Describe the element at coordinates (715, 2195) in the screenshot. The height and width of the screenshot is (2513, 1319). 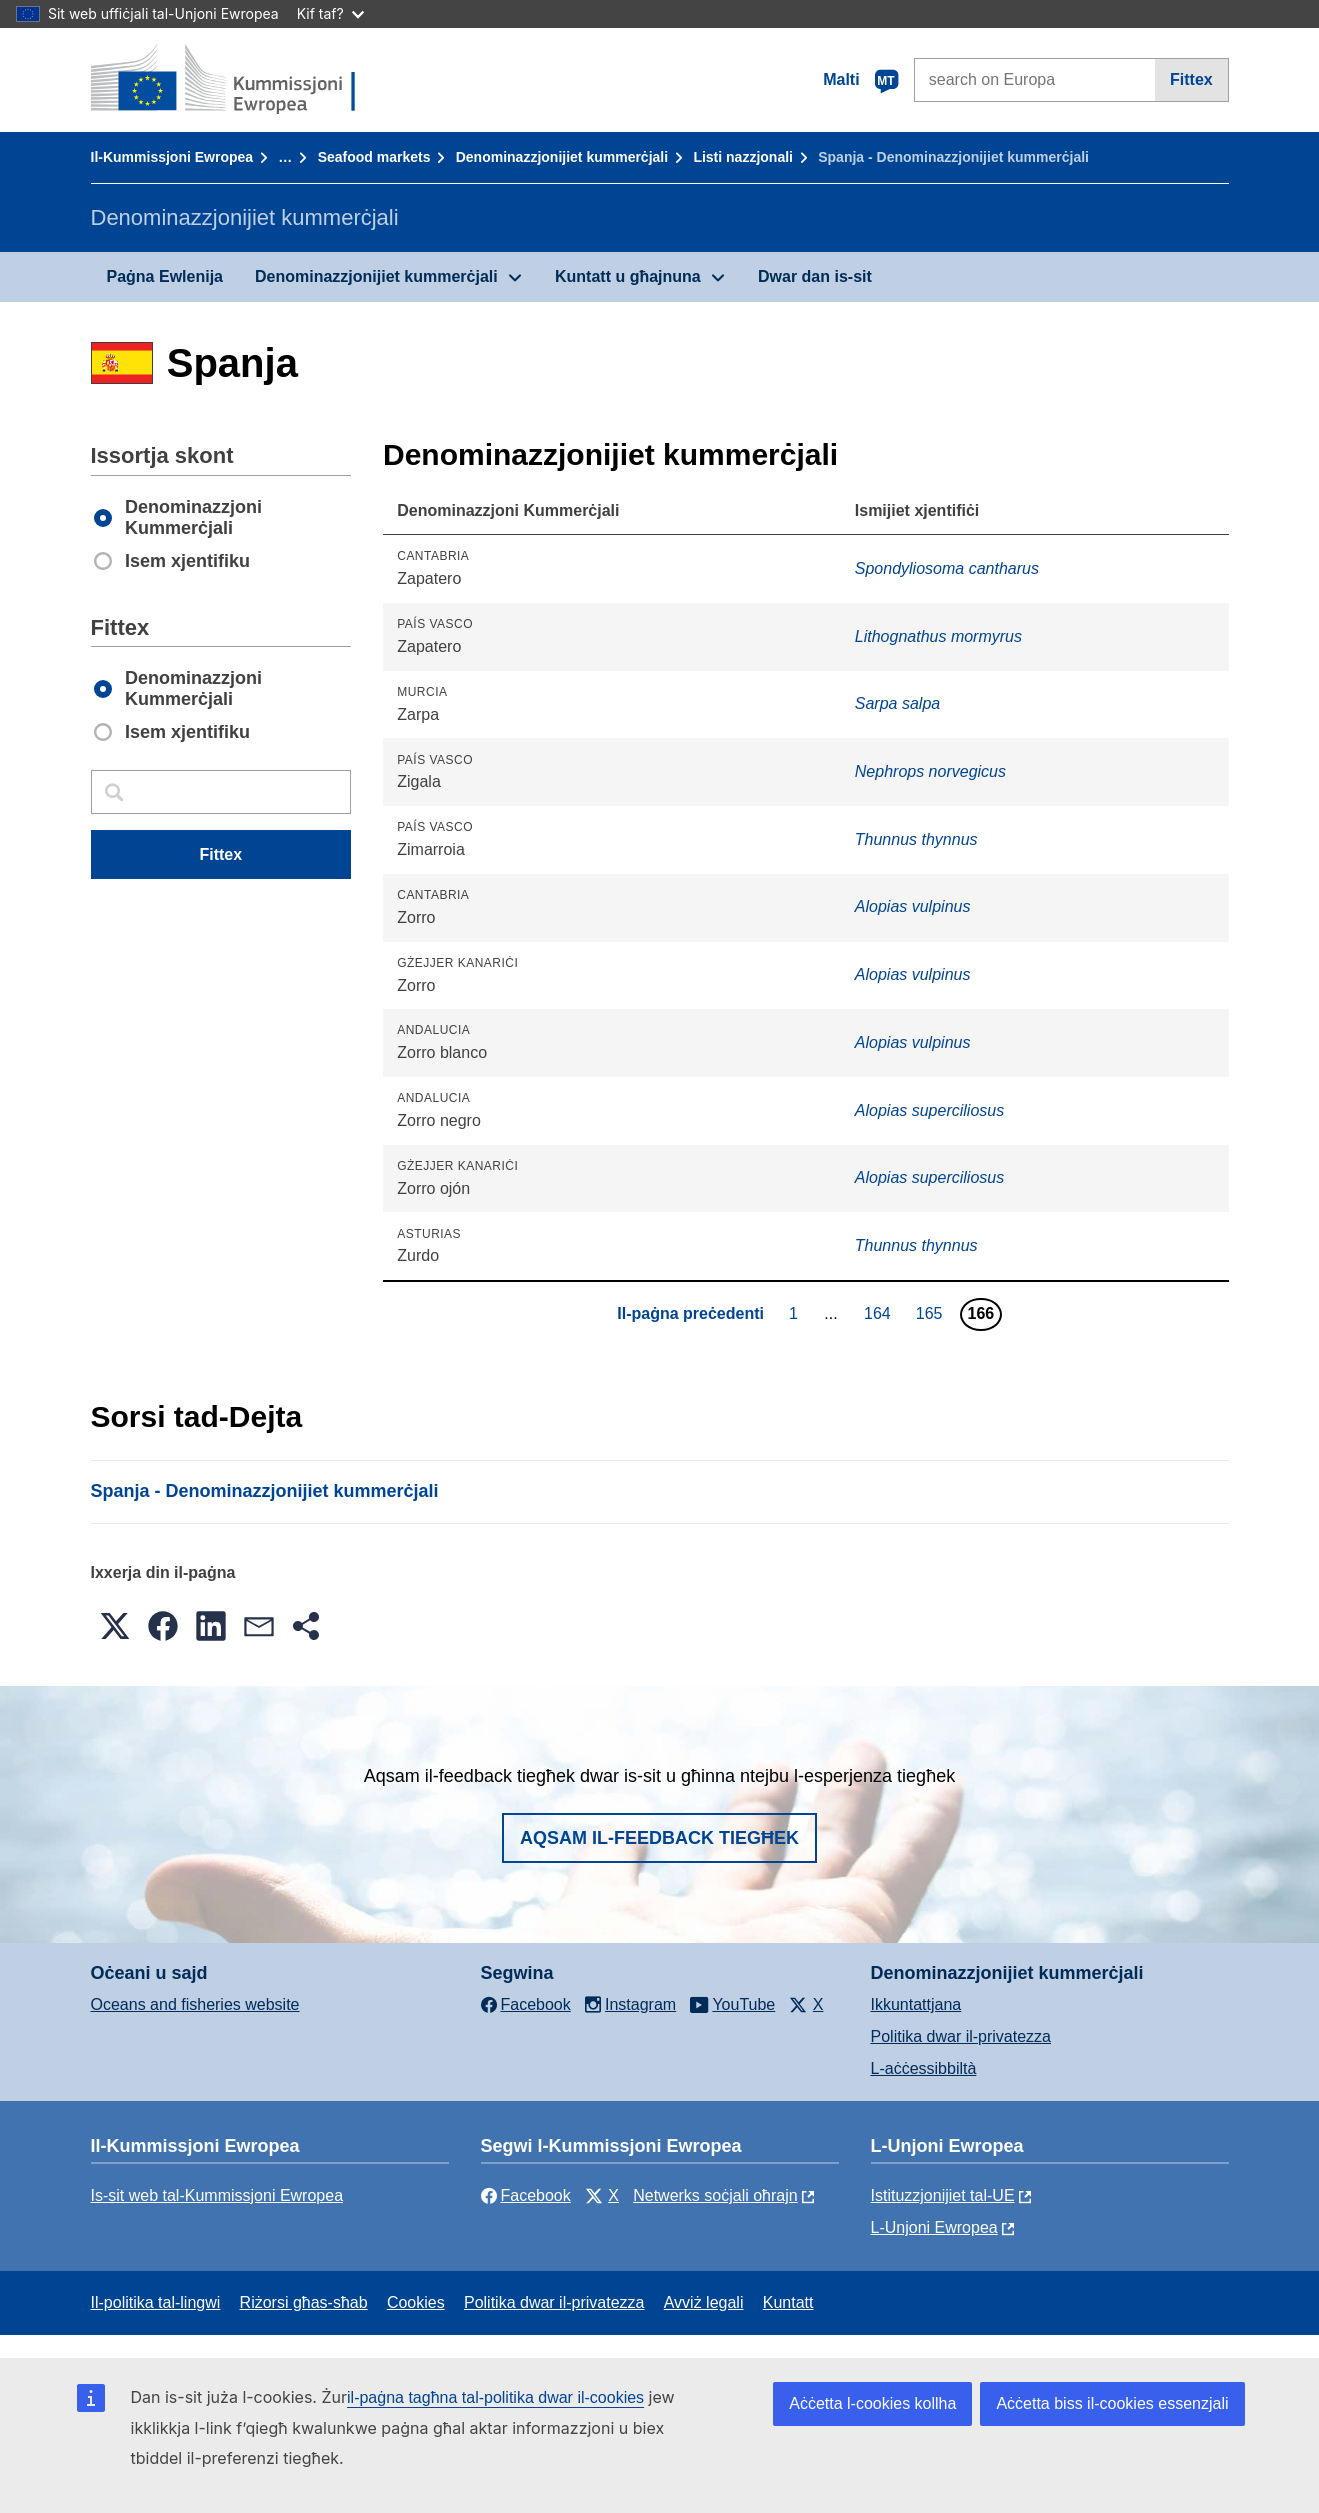
I see `Netwerks soċjali oħrajn` at that location.